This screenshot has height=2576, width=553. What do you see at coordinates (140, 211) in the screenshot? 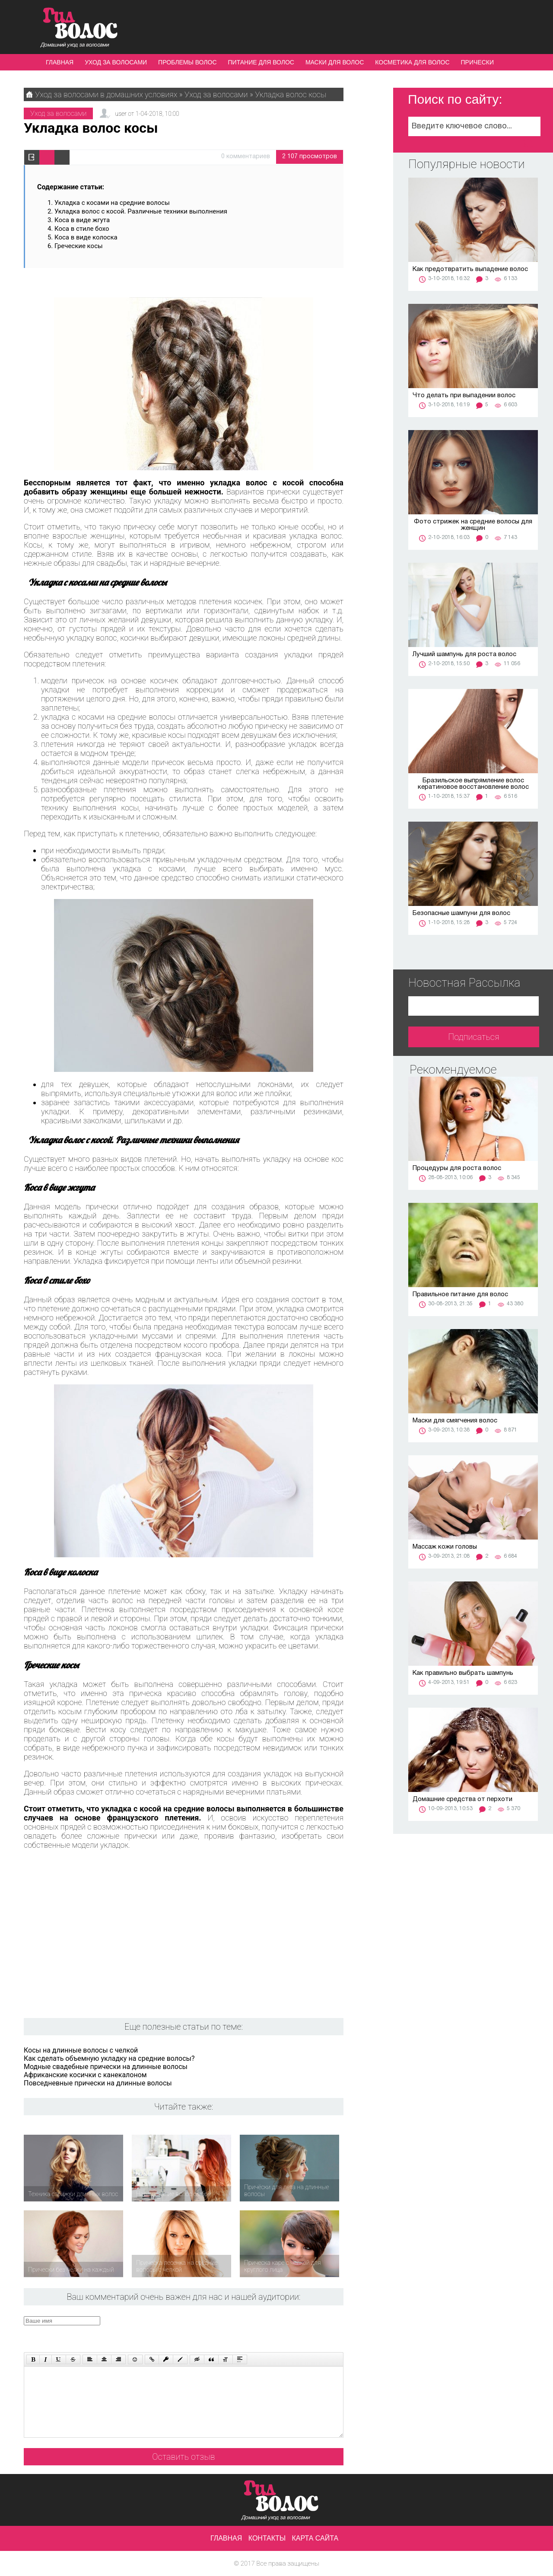
I see `Укладка волос с косой. Различные техники выполнения` at bounding box center [140, 211].